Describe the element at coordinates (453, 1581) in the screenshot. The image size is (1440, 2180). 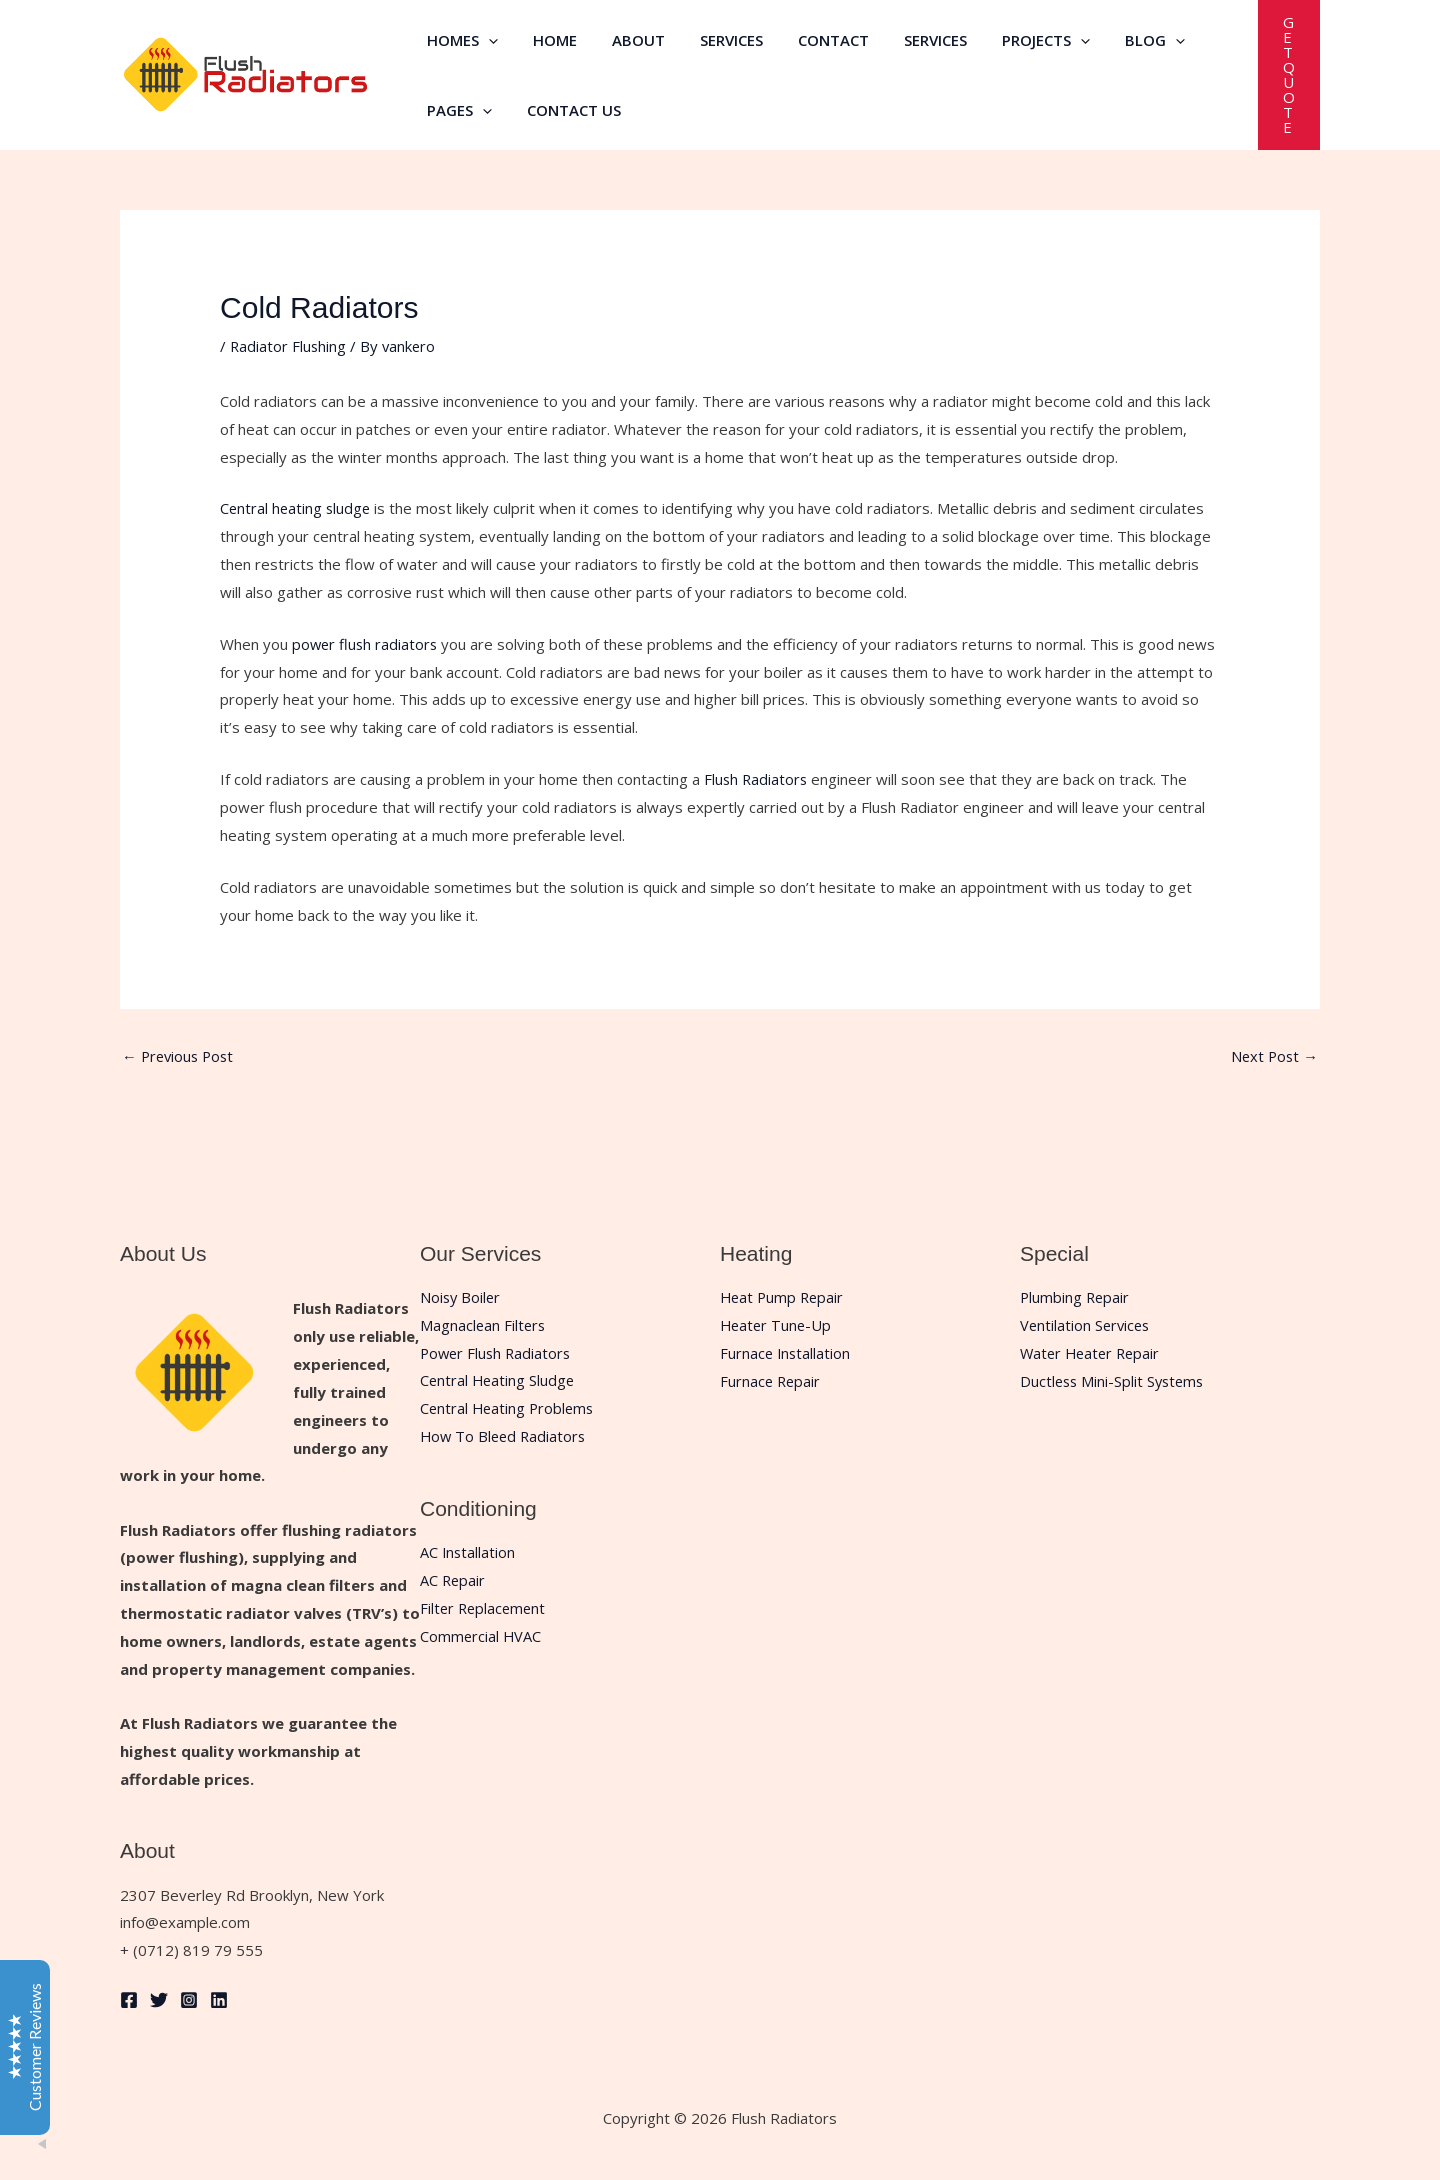
I see `AC Repair` at that location.